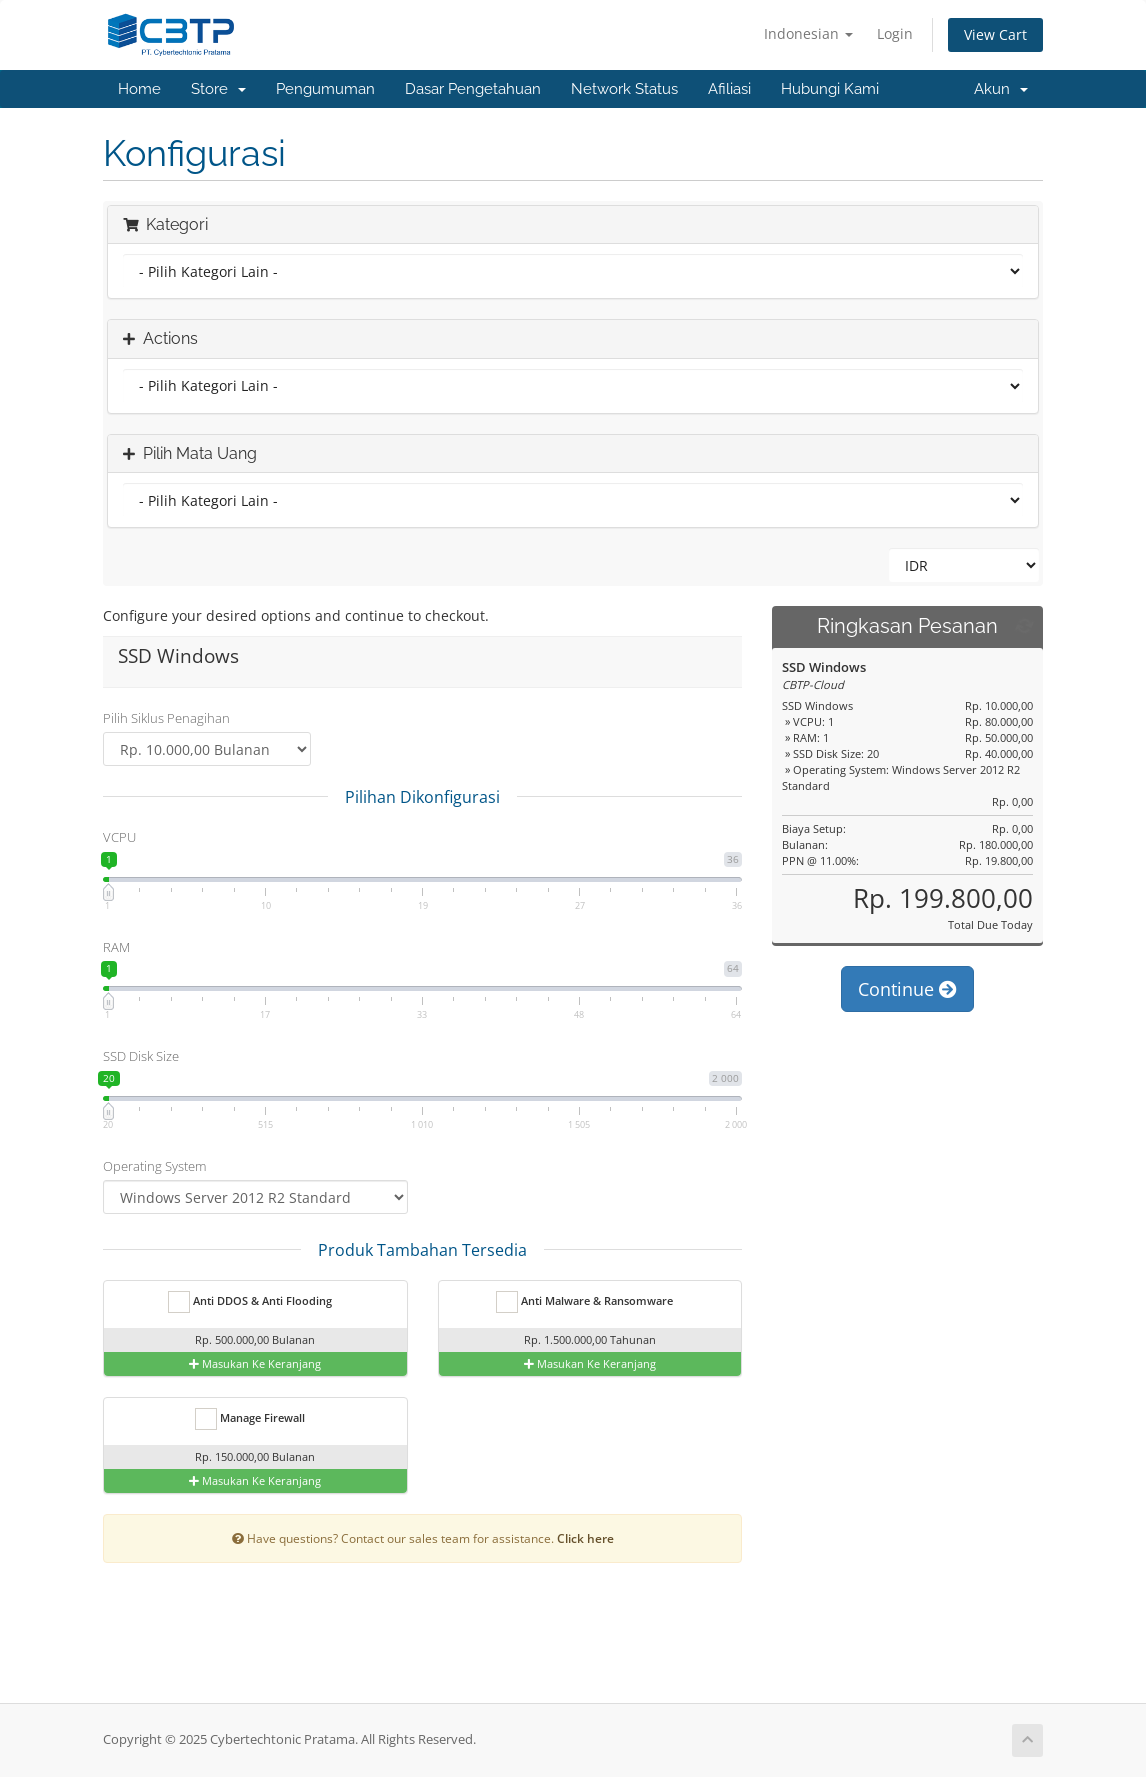  I want to click on Continue, so click(907, 989).